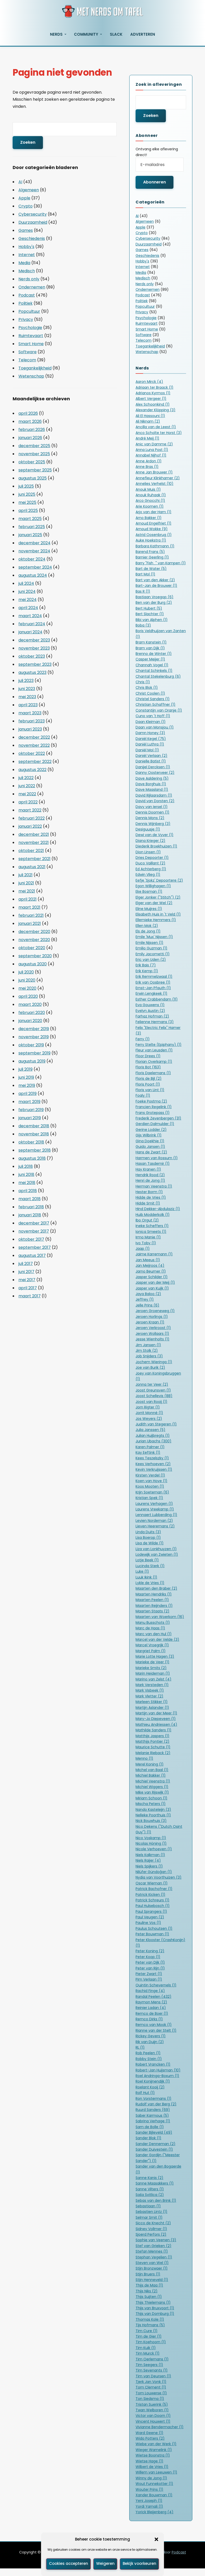 The width and height of the screenshot is (205, 2576). I want to click on Hester Borm (1), so click(149, 1199).